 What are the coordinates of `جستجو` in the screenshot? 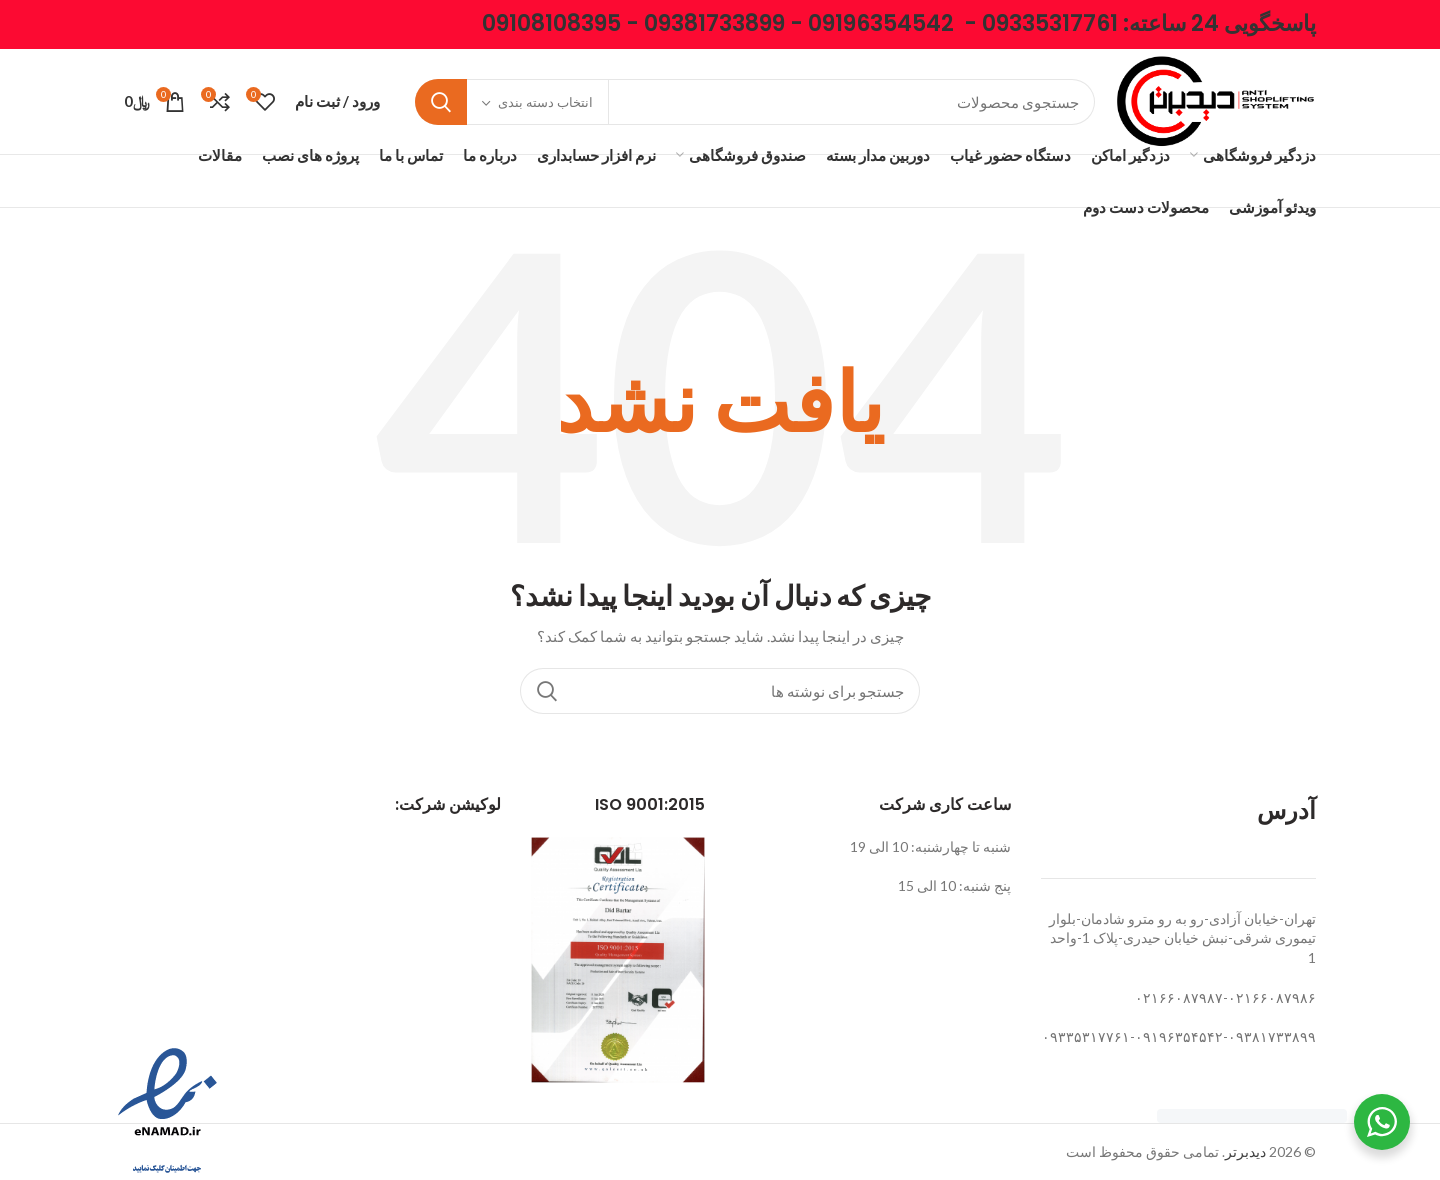 It's located at (441, 102).